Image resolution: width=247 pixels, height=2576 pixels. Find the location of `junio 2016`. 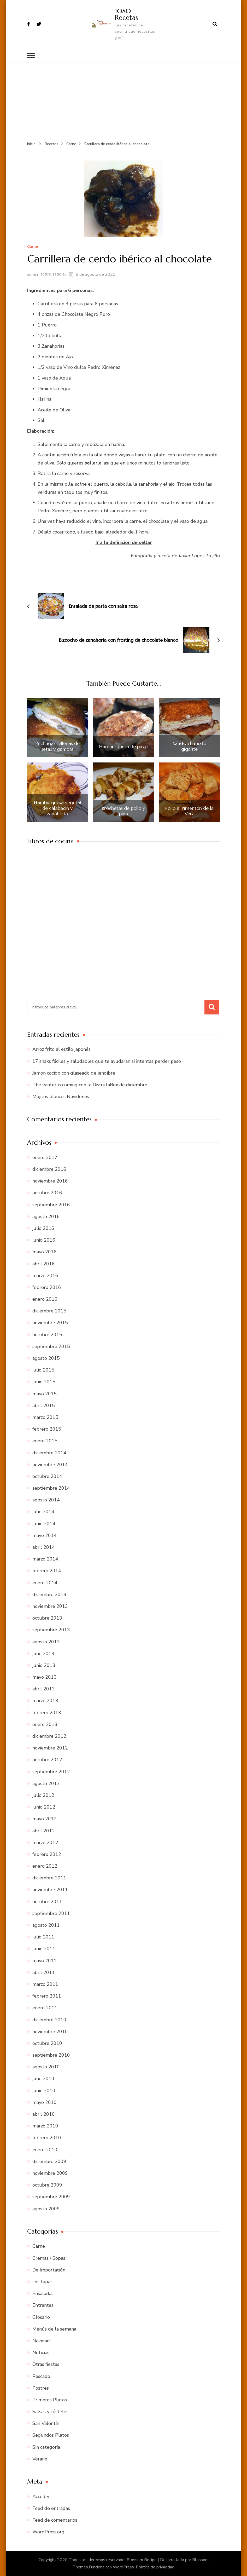

junio 2016 is located at coordinates (43, 1240).